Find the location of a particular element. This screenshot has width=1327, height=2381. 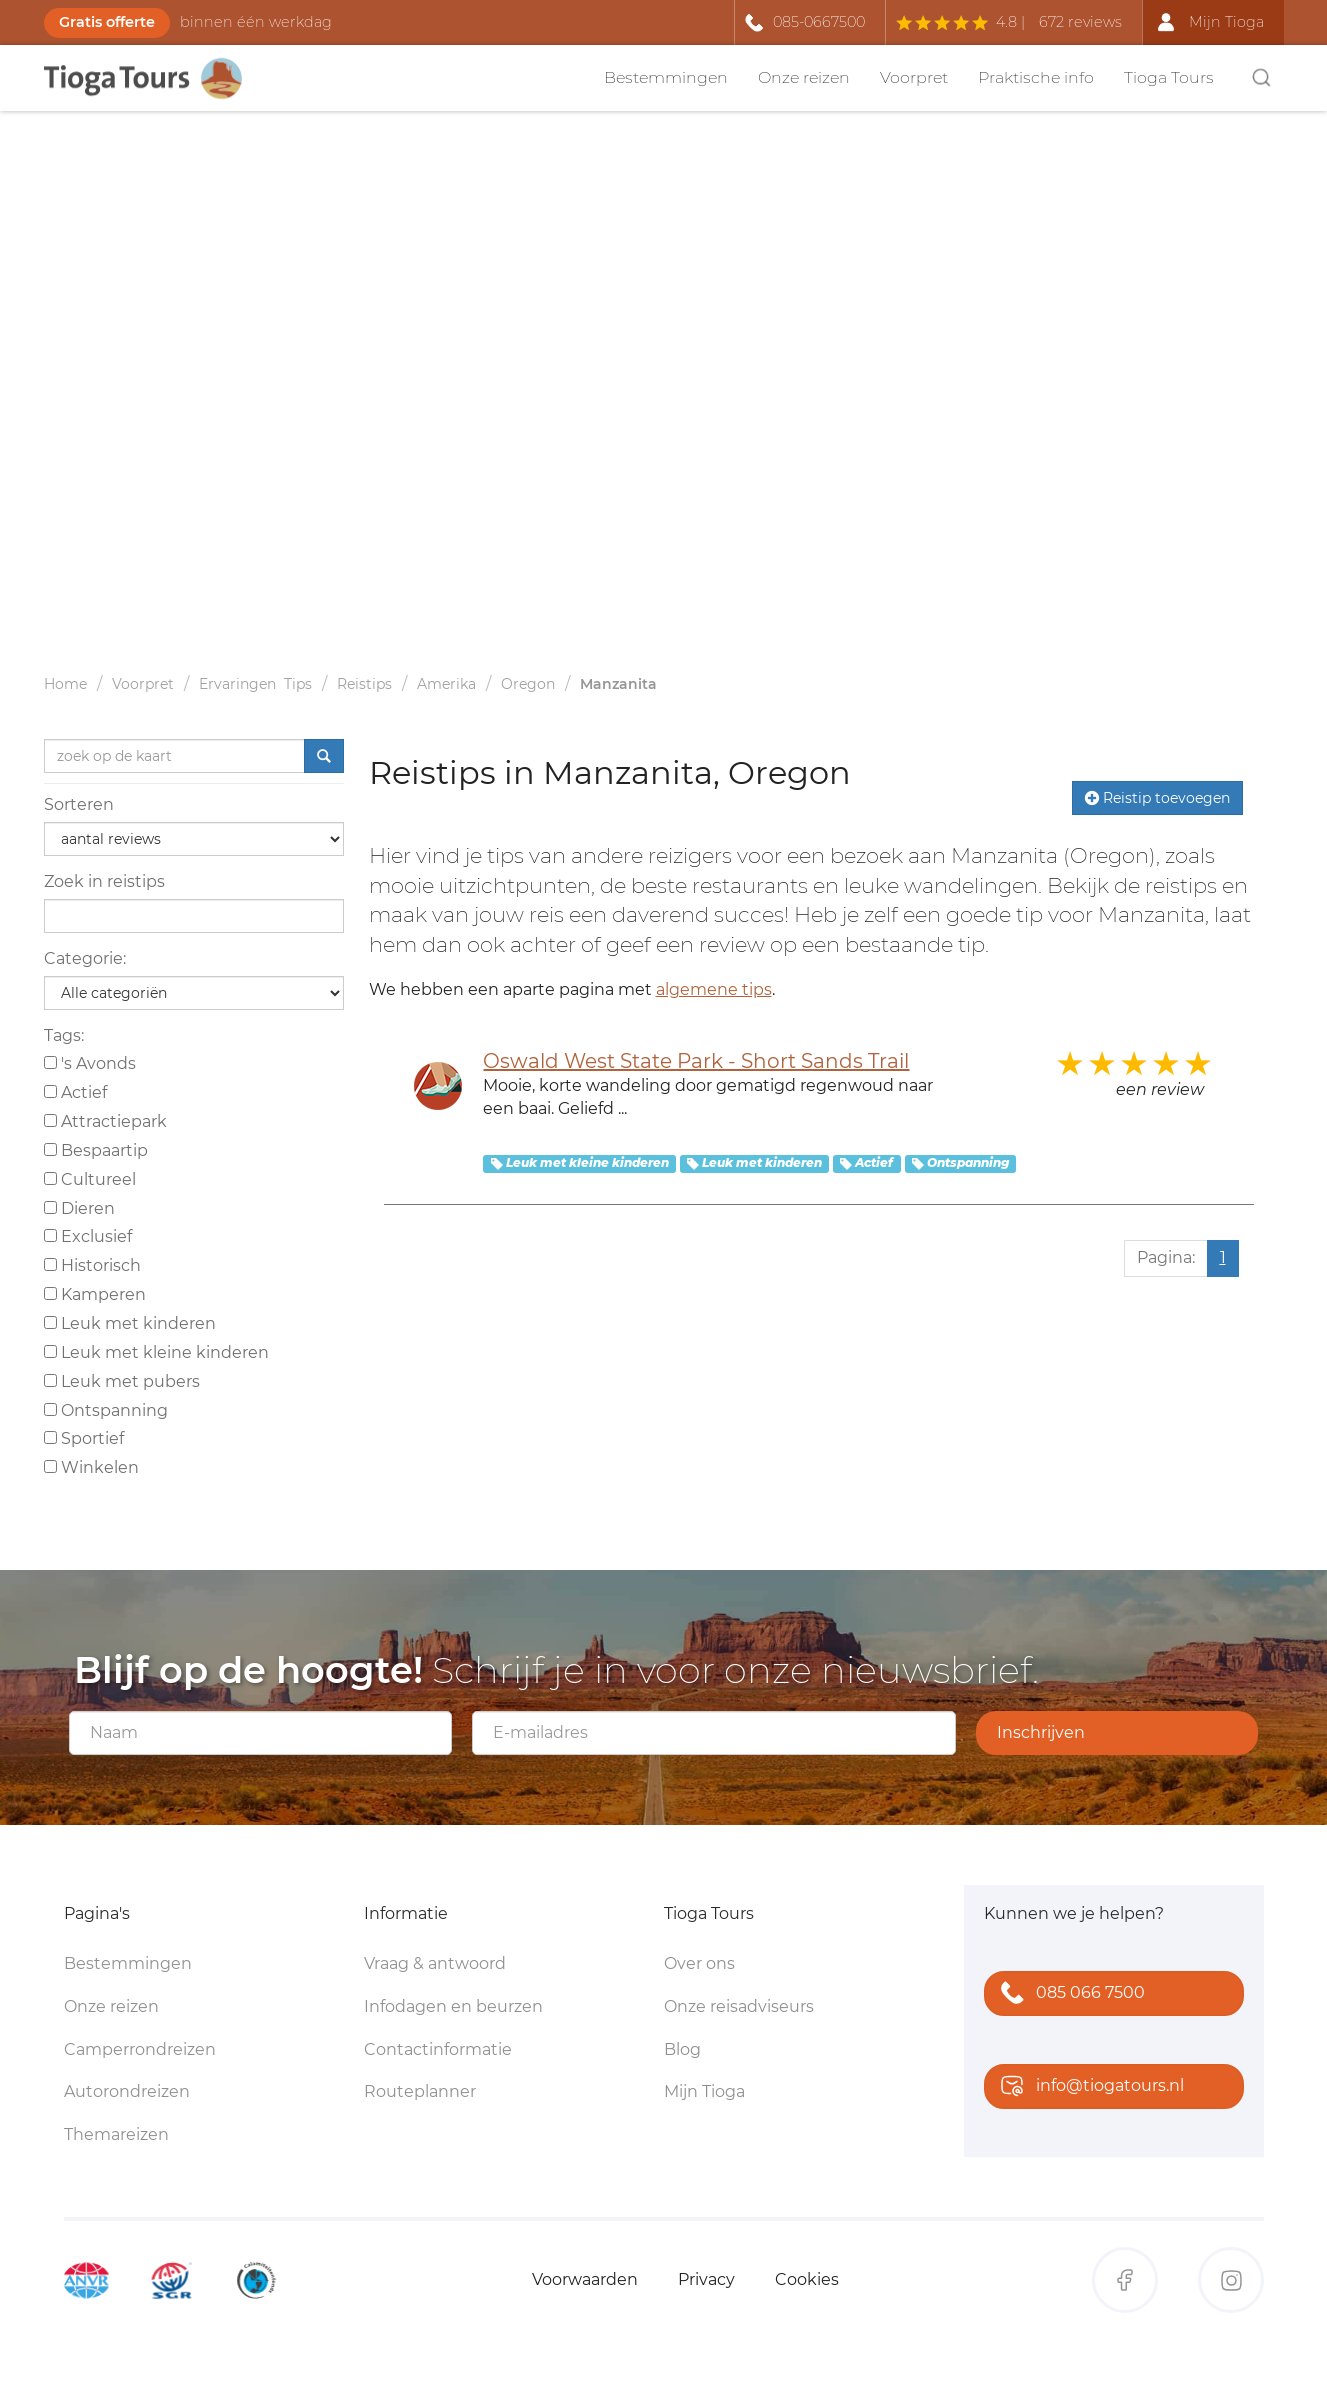

Praktische info is located at coordinates (1036, 77).